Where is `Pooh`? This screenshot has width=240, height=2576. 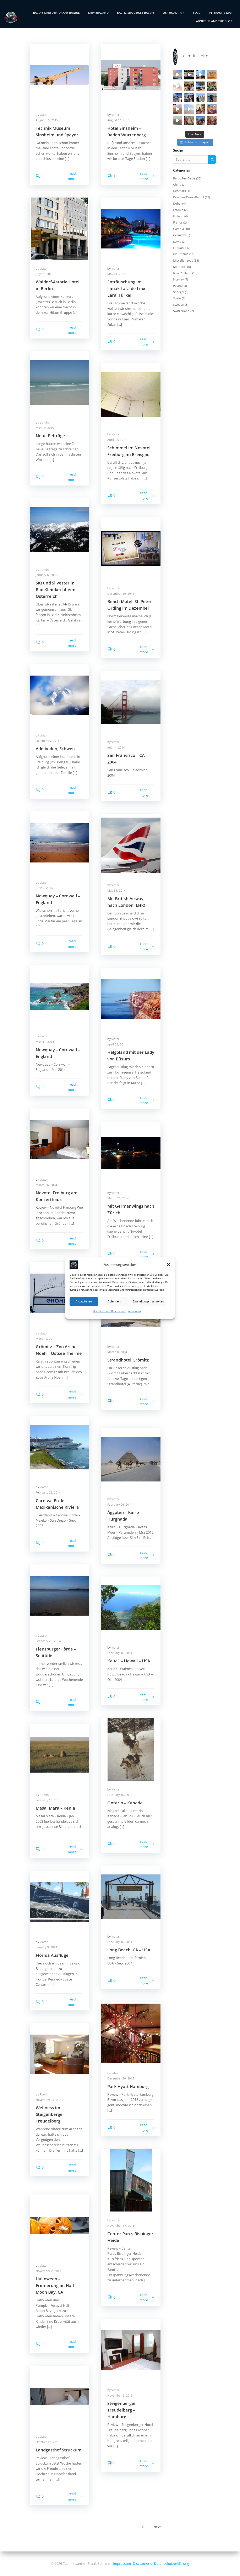
Pooh is located at coordinates (43, 2095).